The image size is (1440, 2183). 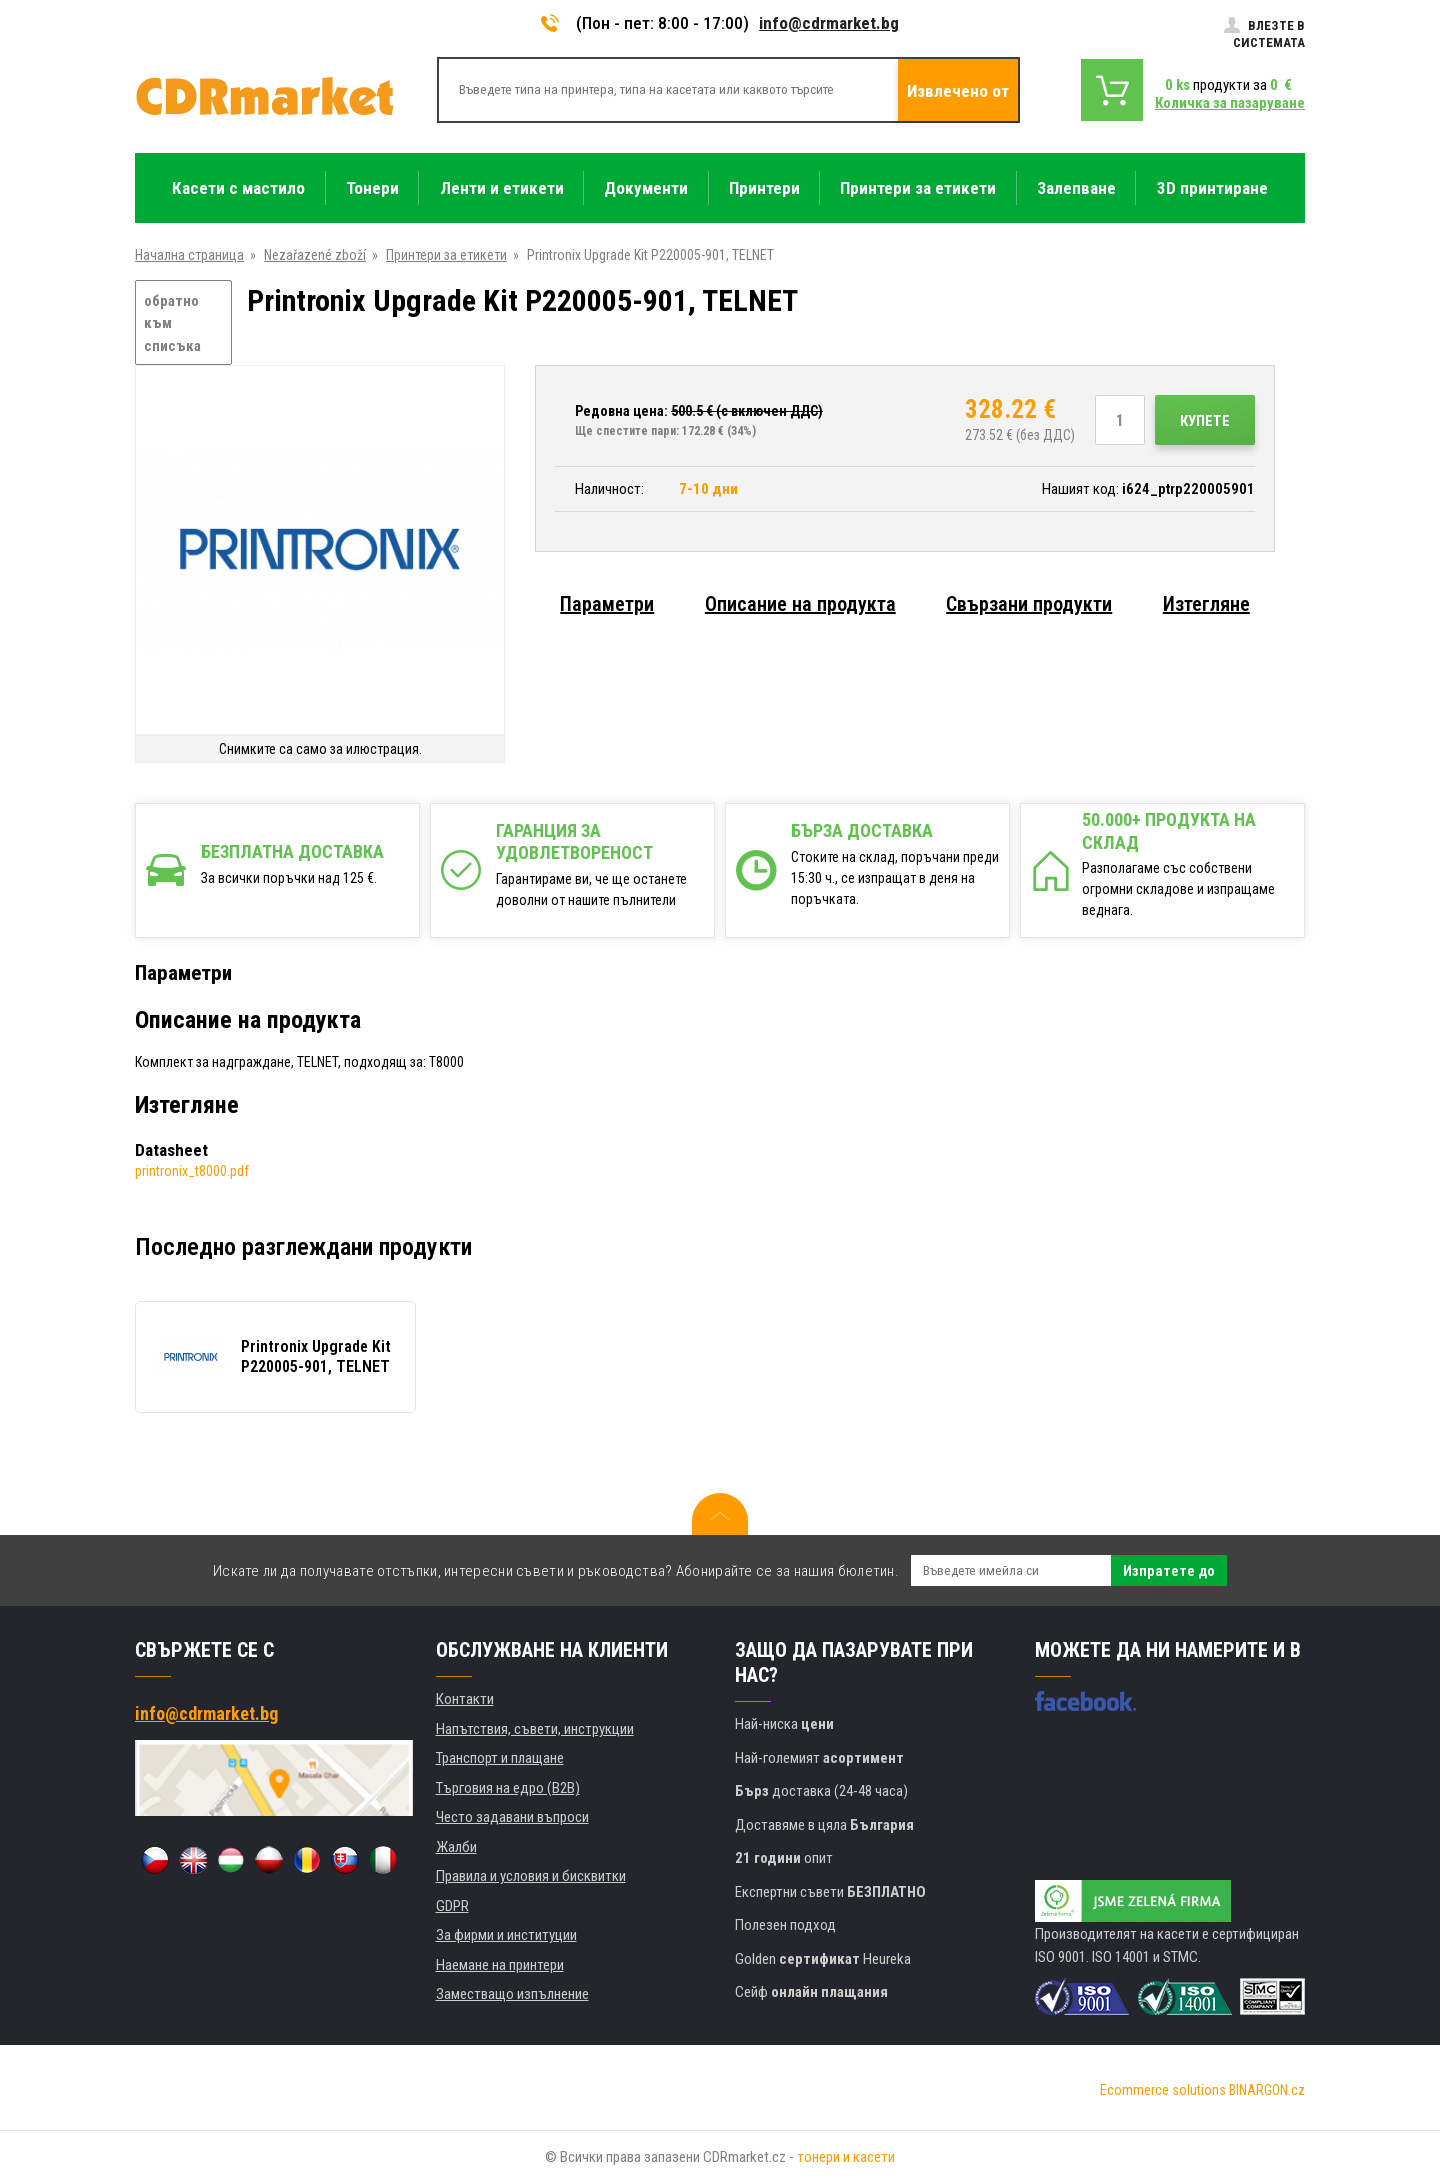 I want to click on Свързани продукти, so click(x=1029, y=604).